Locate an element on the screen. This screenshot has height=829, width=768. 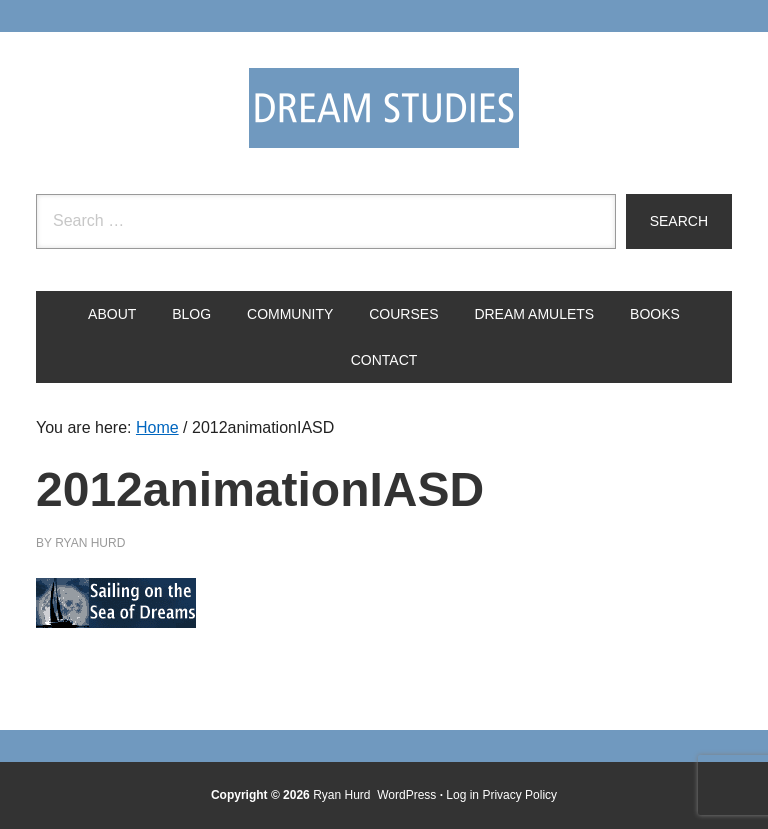
Ryan Hurd is located at coordinates (343, 795).